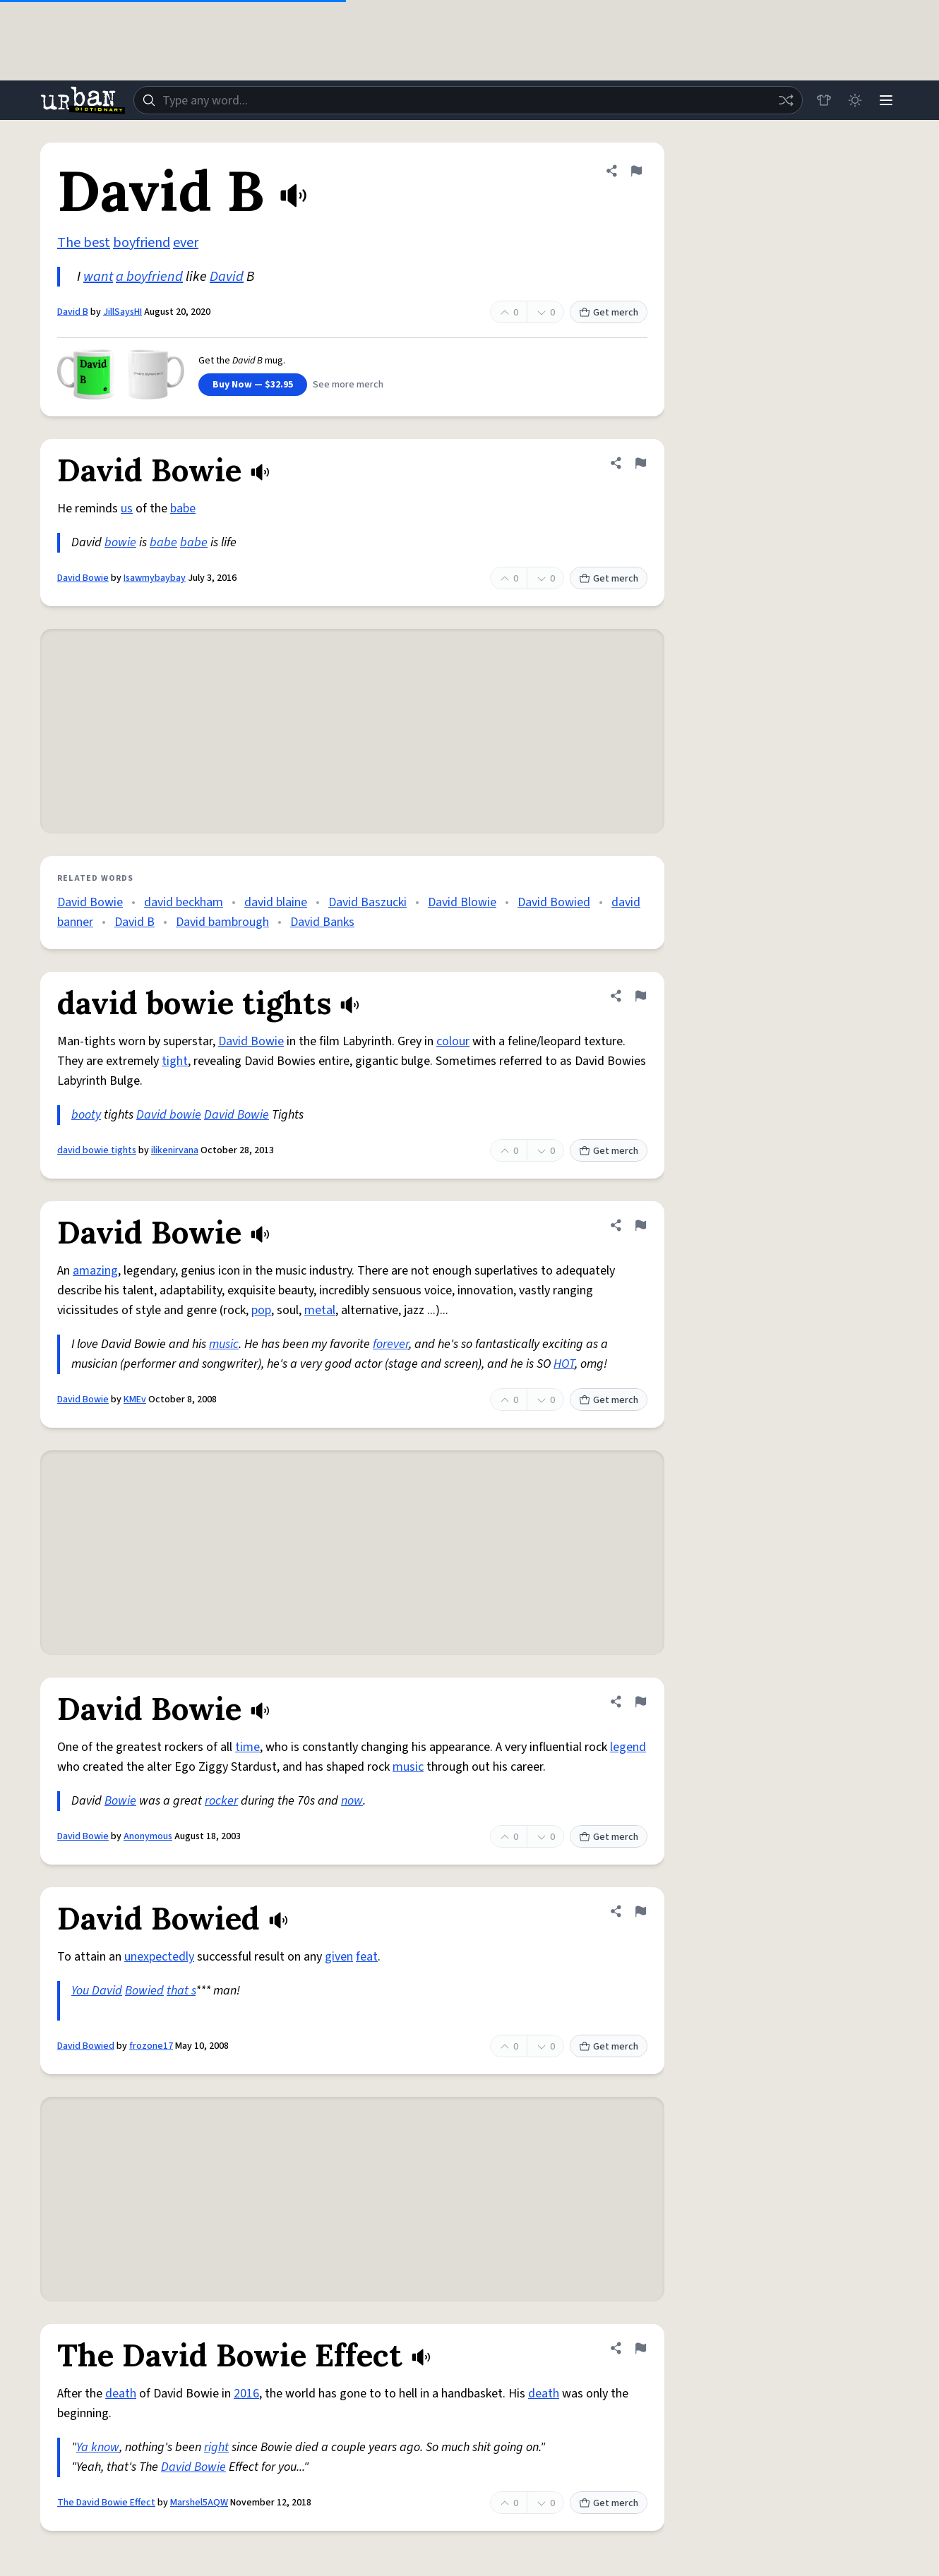  I want to click on [Flag this definition of The David Bowie Effect], so click(640, 2348).